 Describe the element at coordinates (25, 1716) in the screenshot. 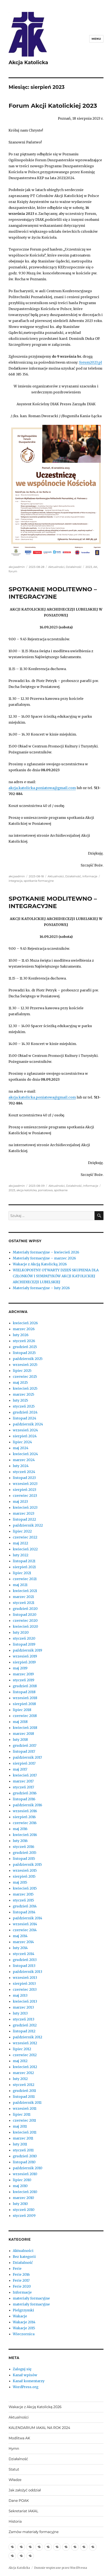

I see `czerwiec 2018` at that location.